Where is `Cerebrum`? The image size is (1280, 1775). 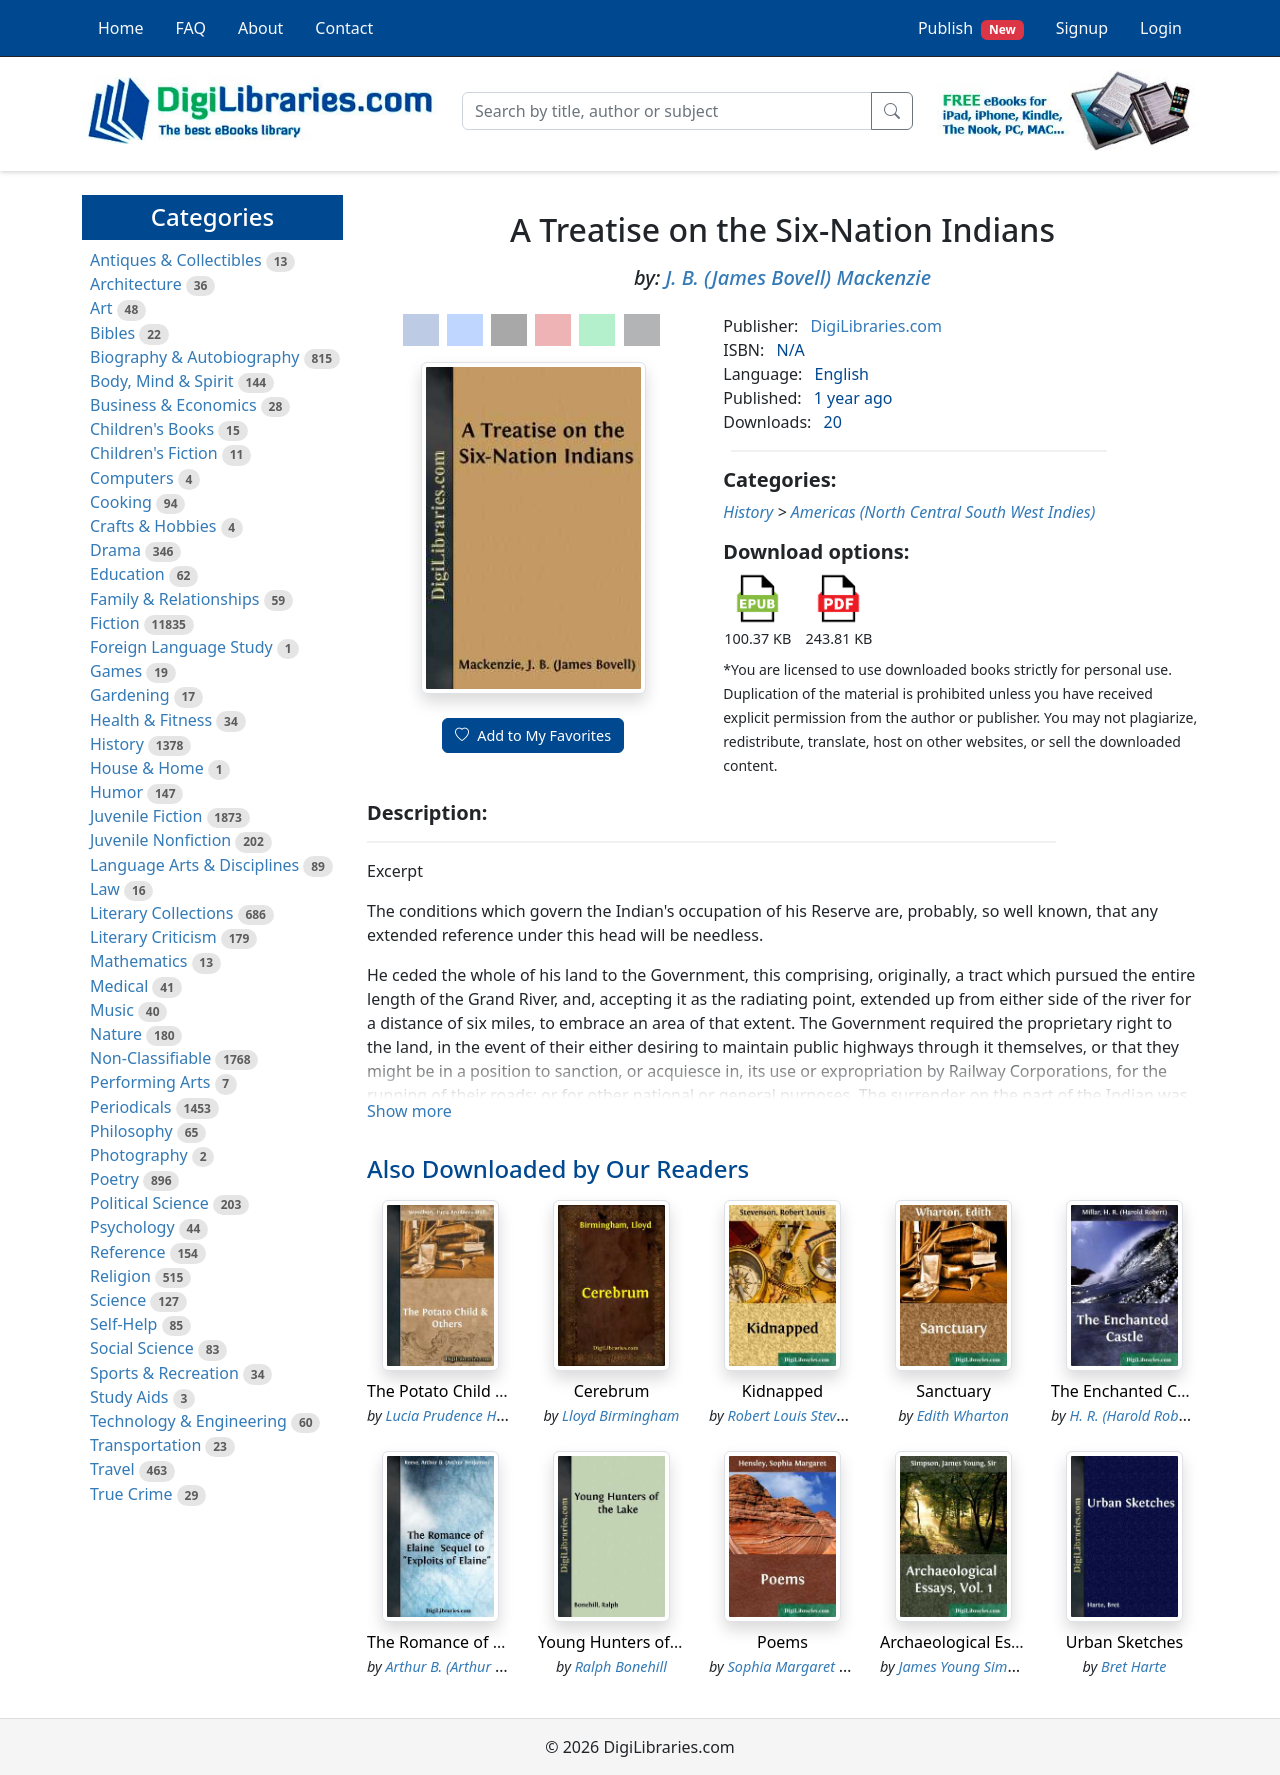
Cerebrum is located at coordinates (612, 1391).